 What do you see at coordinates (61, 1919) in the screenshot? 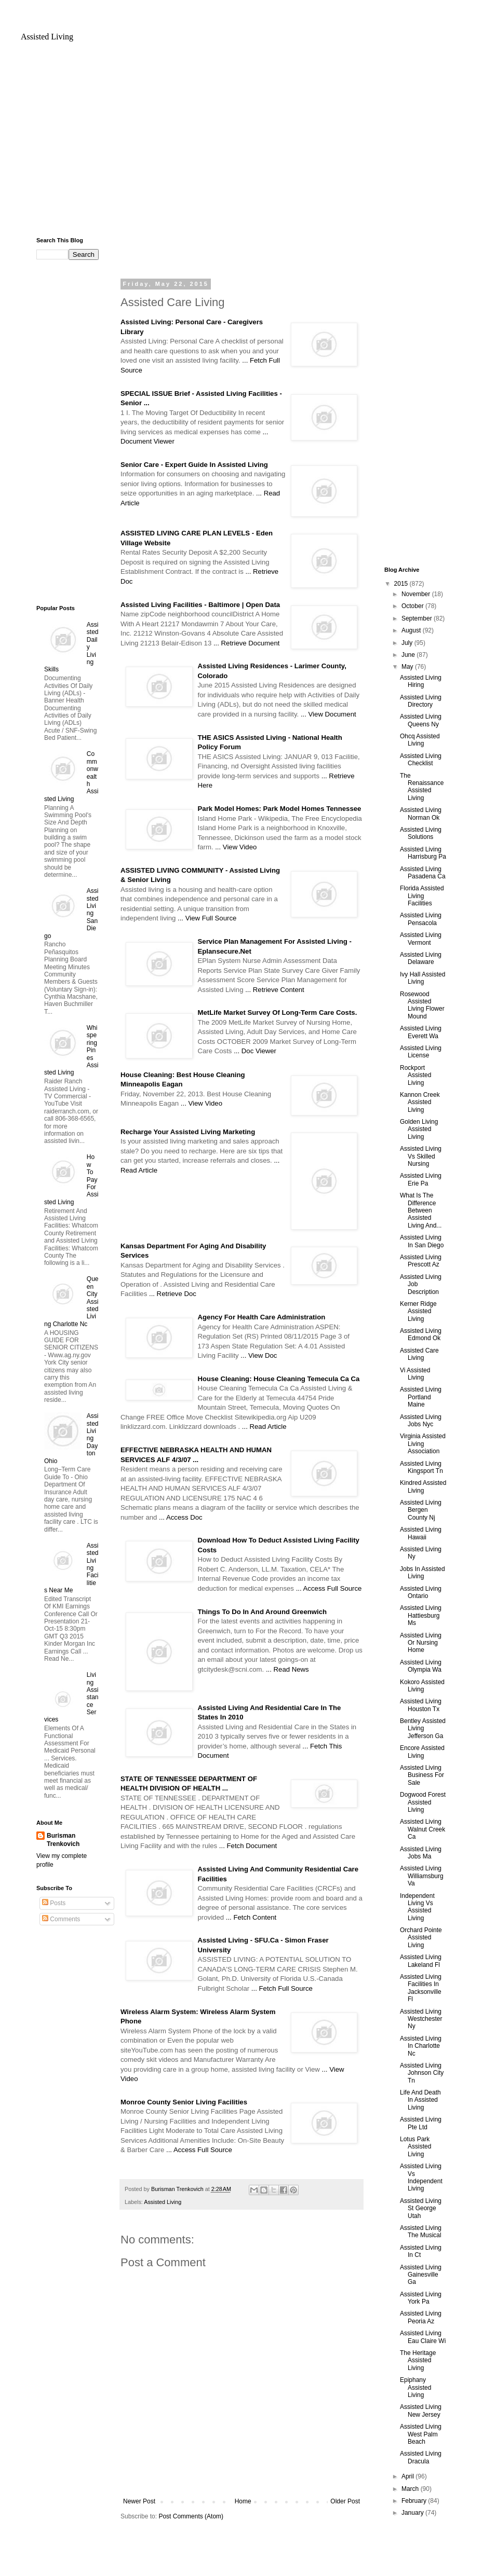
I see `Comments` at bounding box center [61, 1919].